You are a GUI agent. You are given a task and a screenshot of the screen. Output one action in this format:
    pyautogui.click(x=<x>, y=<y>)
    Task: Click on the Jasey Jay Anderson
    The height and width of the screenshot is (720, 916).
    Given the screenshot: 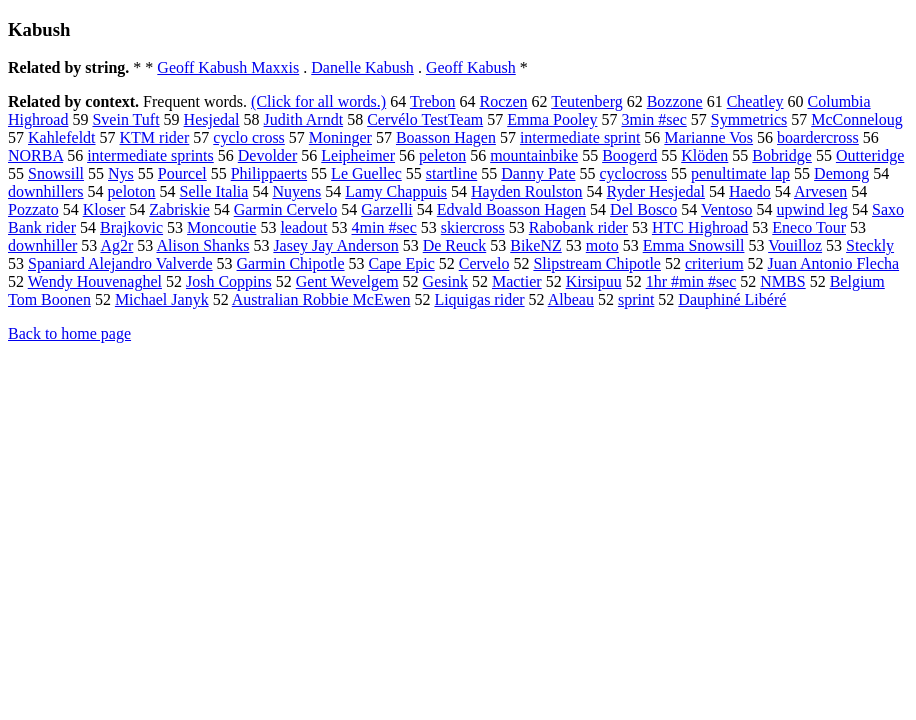 What is the action you would take?
    pyautogui.click(x=335, y=245)
    